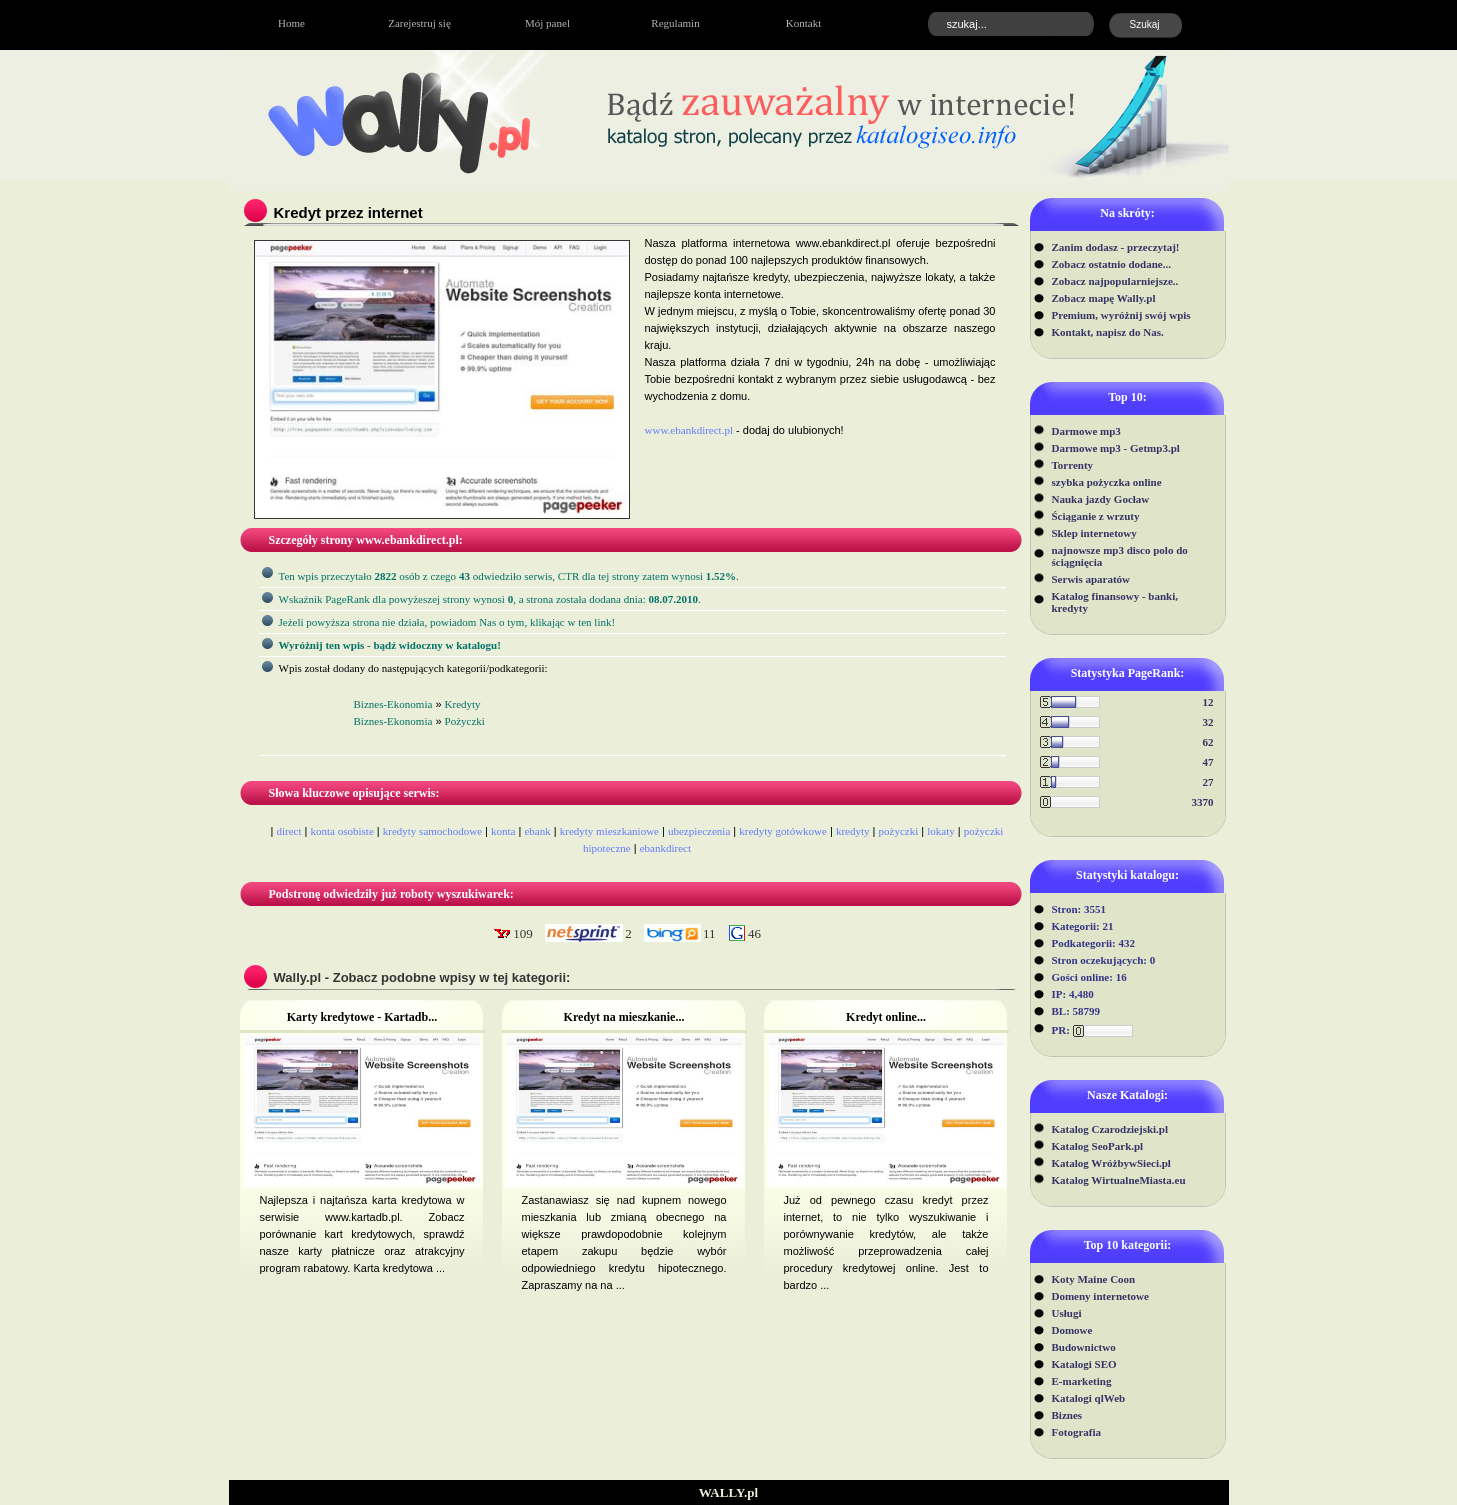 Image resolution: width=1457 pixels, height=1505 pixels. I want to click on ubezpieczenia, so click(699, 831).